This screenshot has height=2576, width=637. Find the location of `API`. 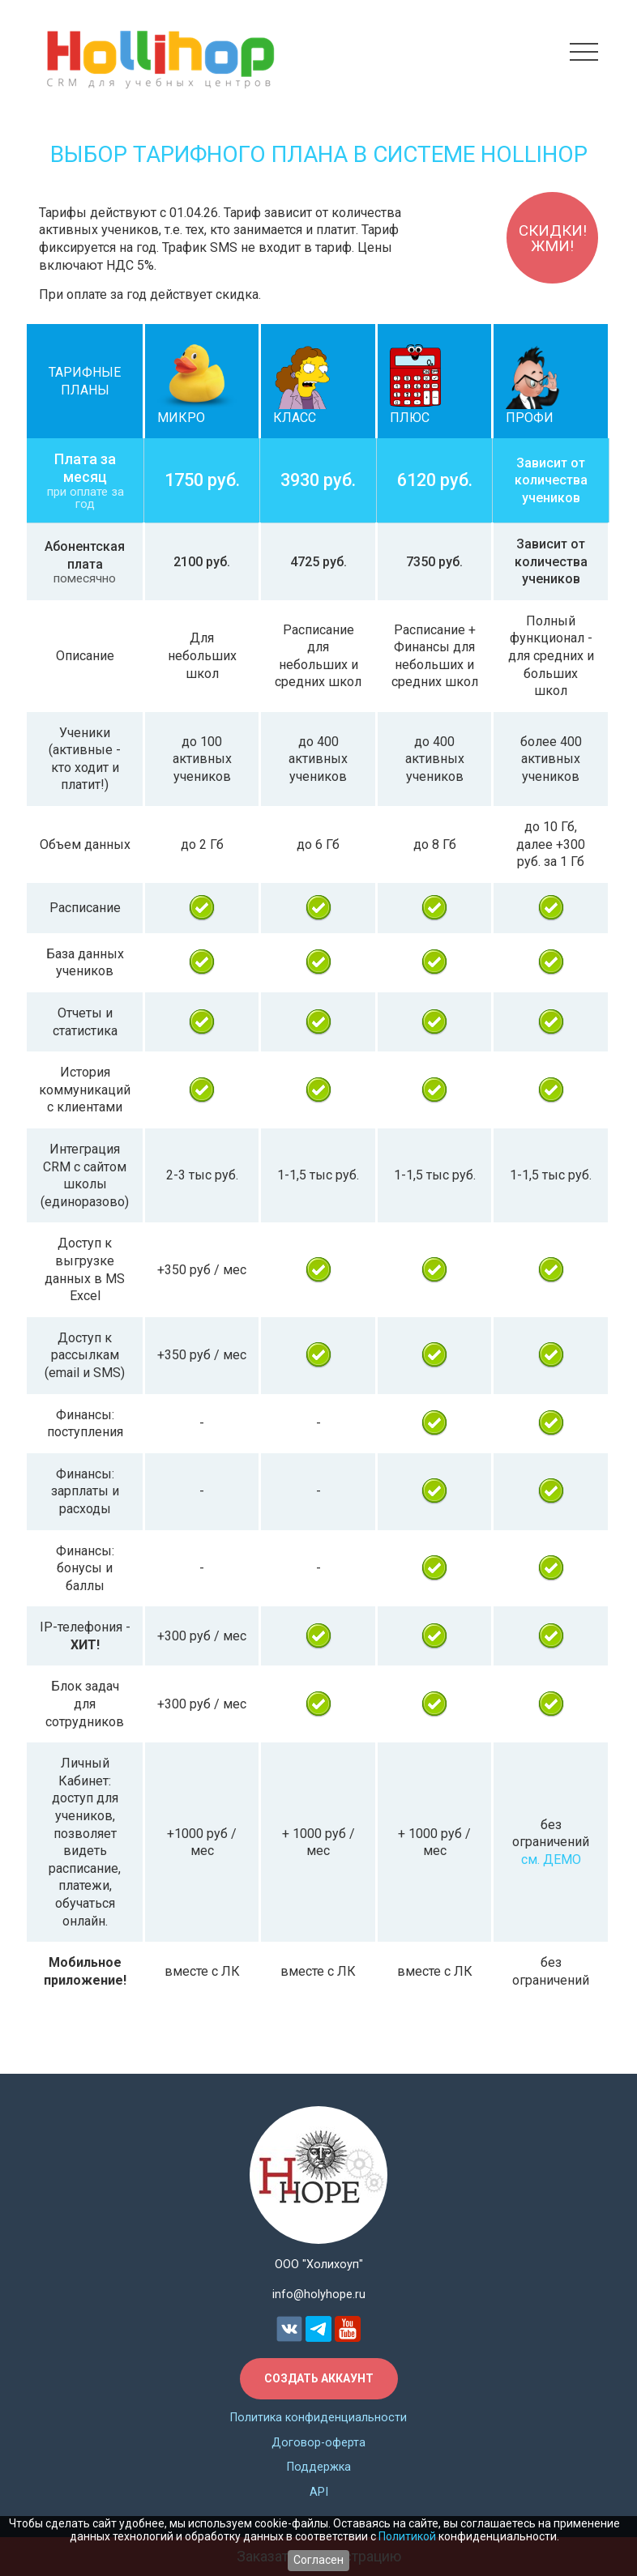

API is located at coordinates (319, 2493).